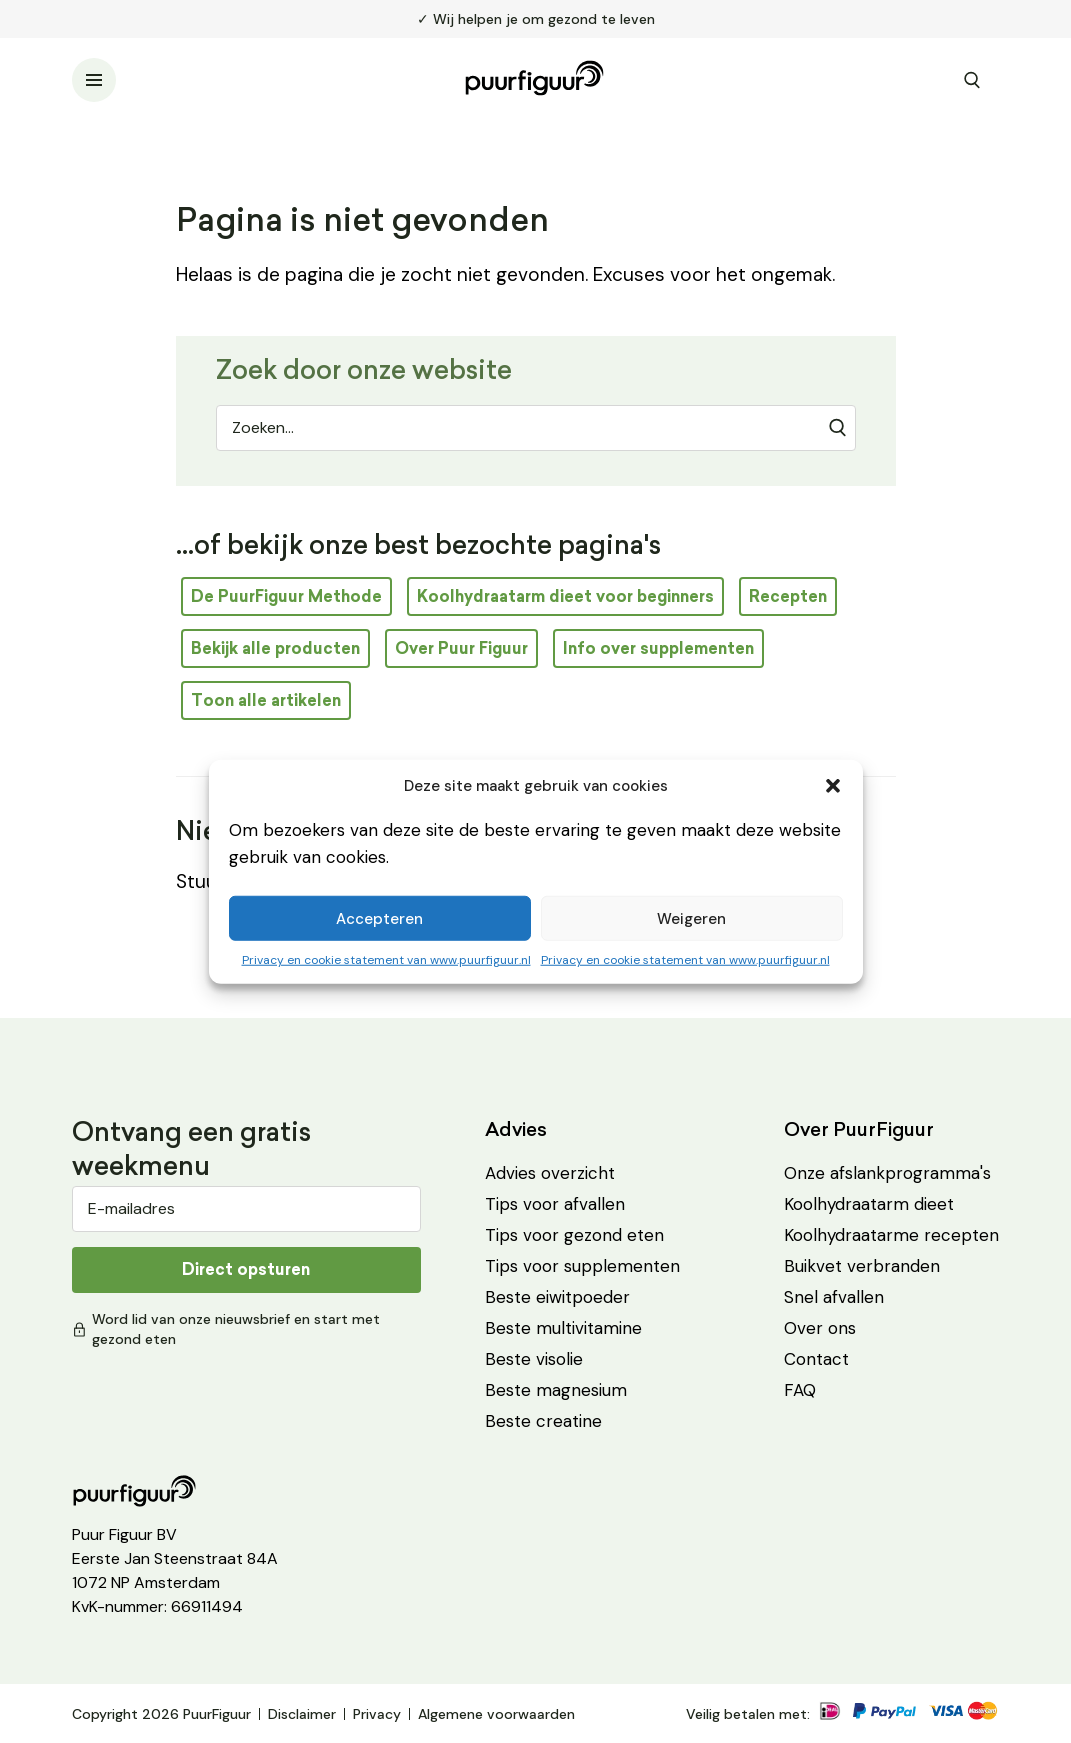  I want to click on Accepteren, so click(379, 918).